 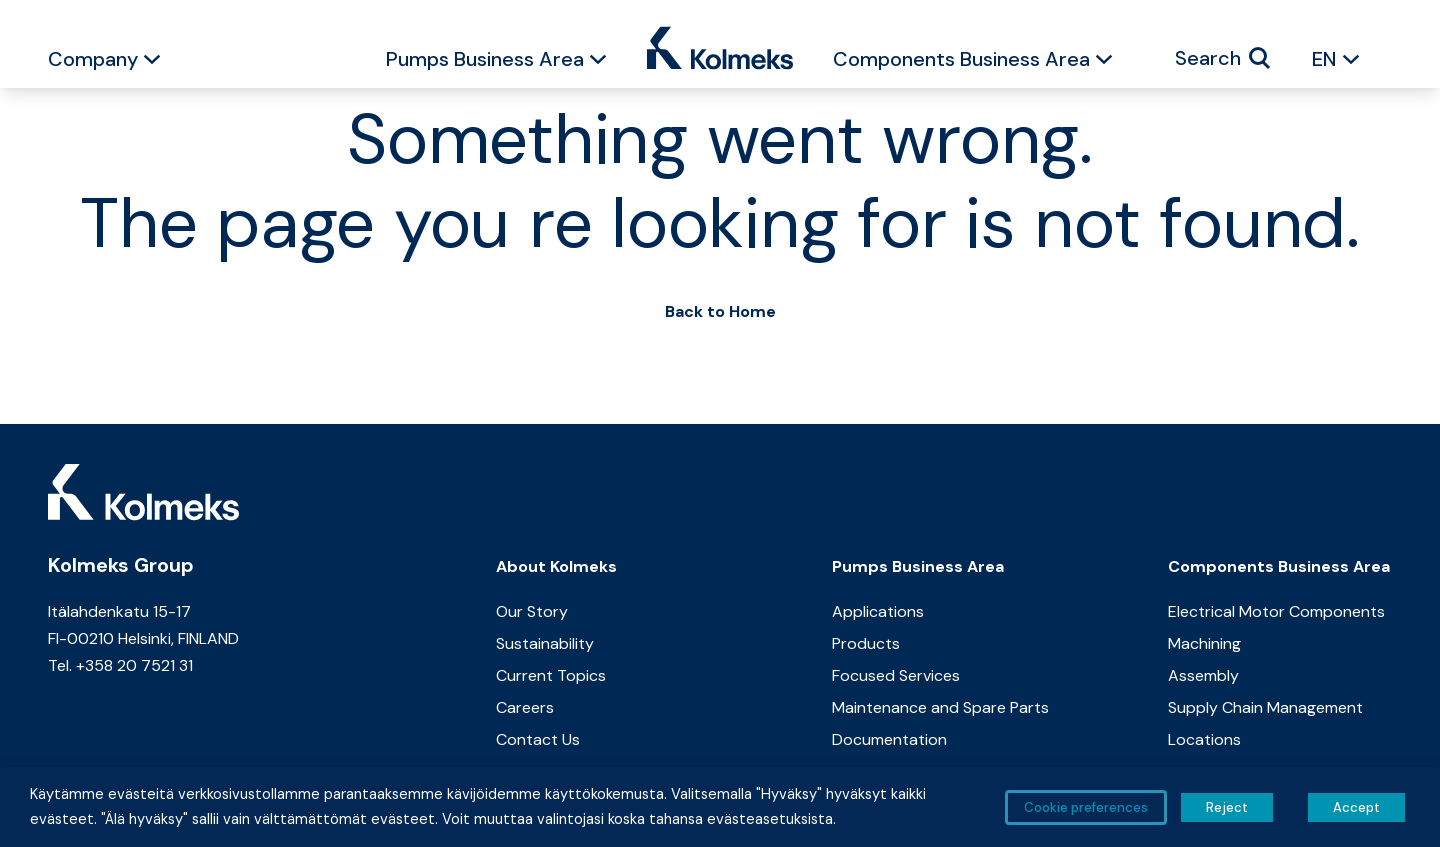 I want to click on About Kolmeks, so click(x=556, y=566).